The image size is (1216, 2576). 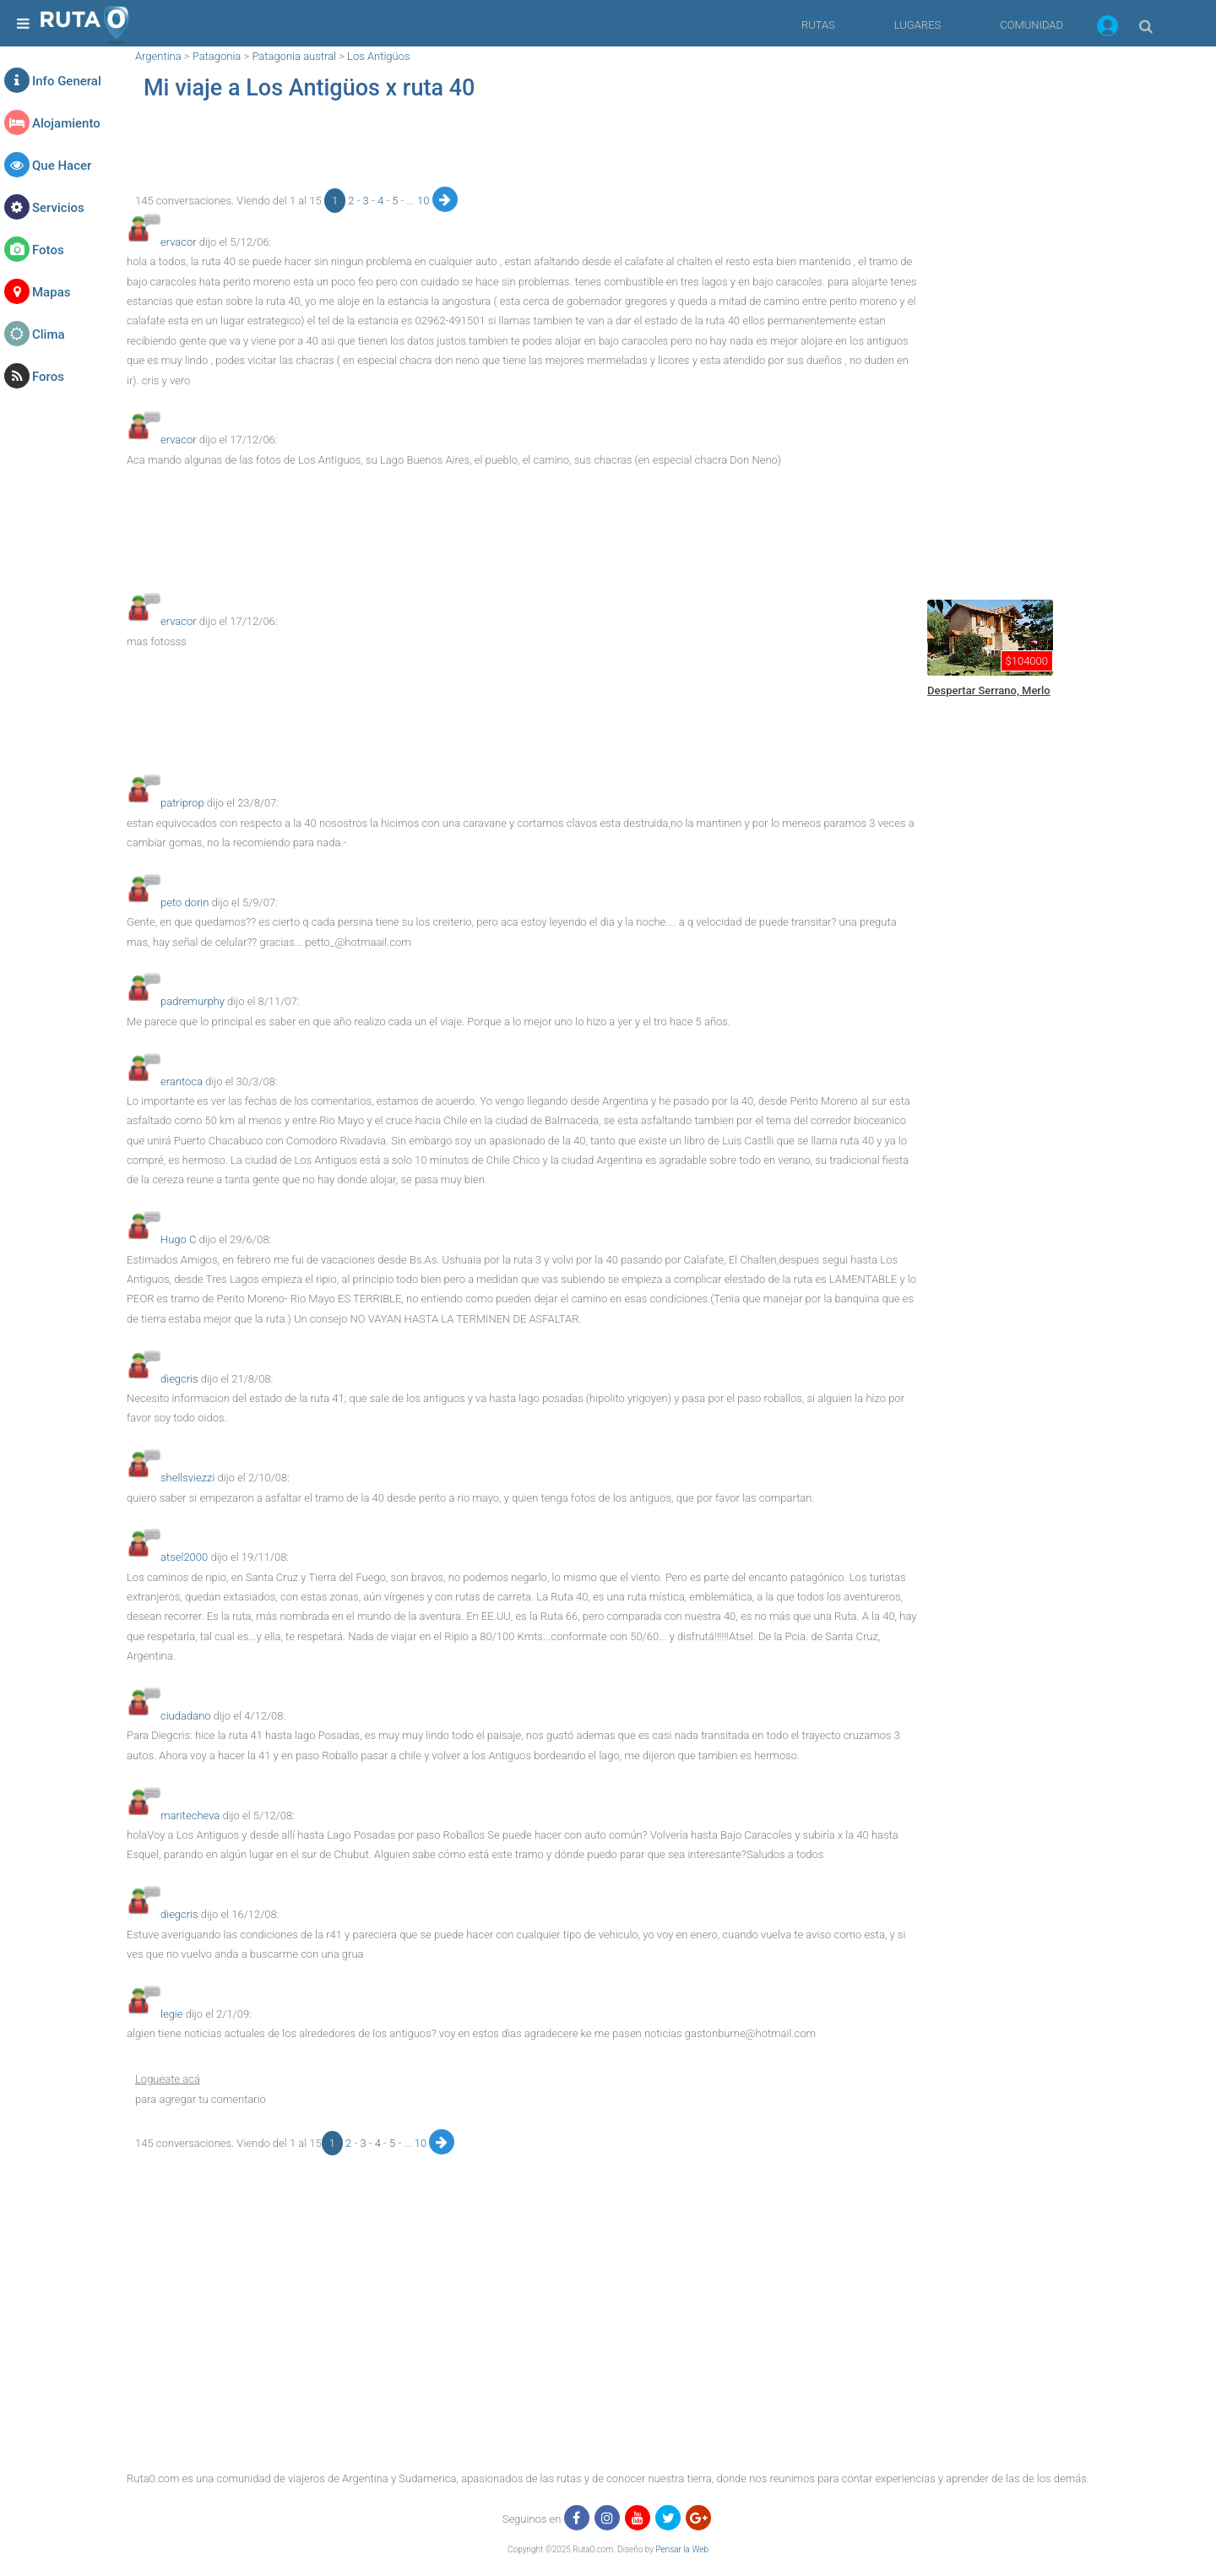 What do you see at coordinates (66, 123) in the screenshot?
I see `Alojamiento` at bounding box center [66, 123].